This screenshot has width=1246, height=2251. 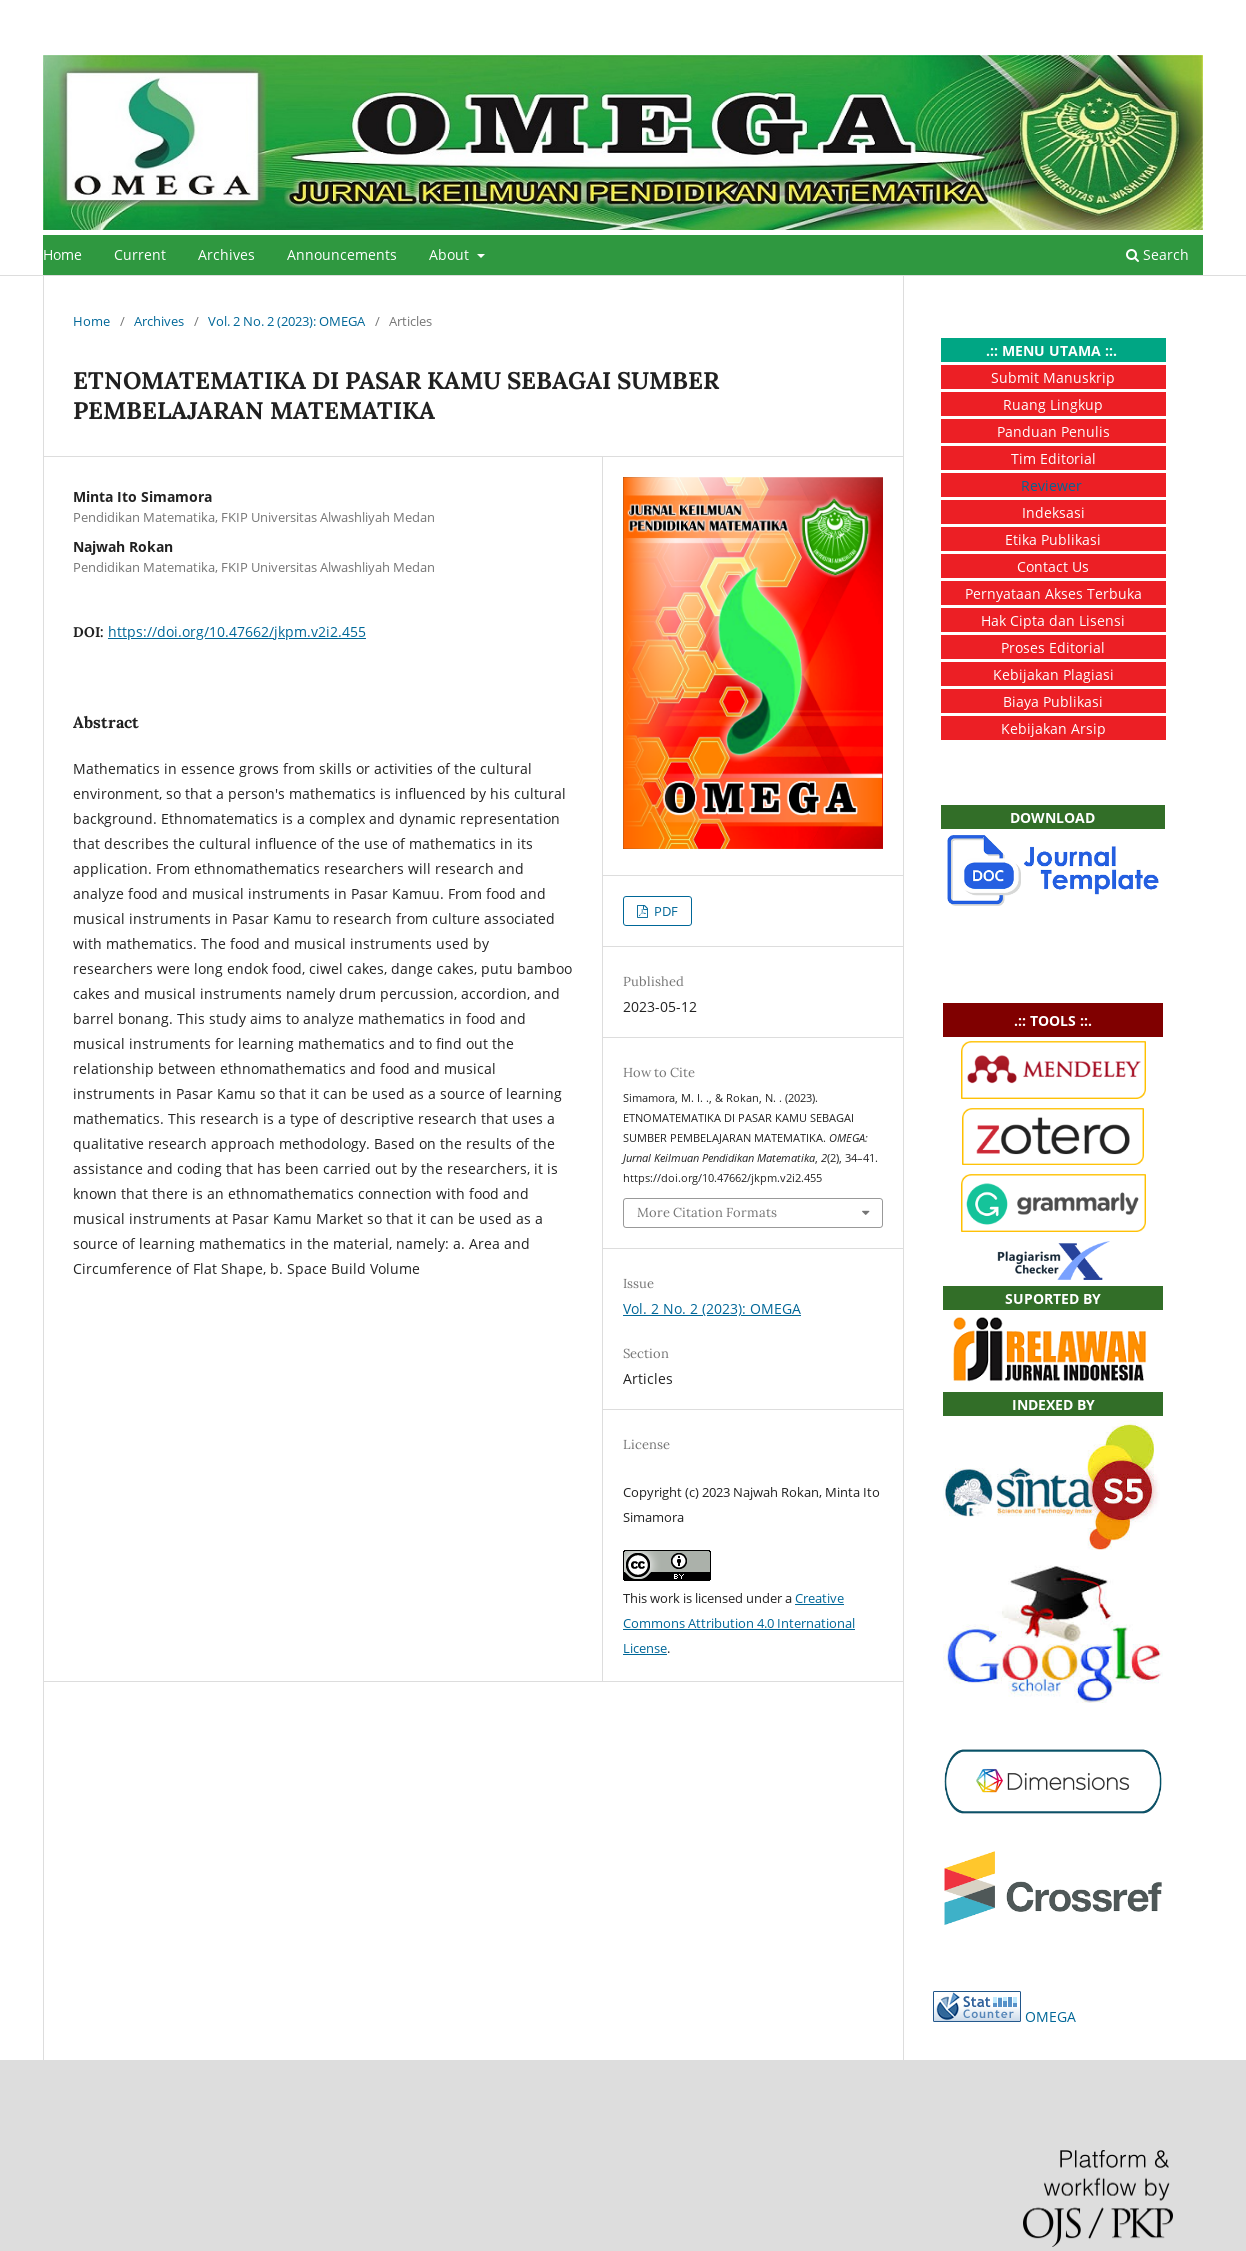 I want to click on Announcements, so click(x=342, y=254).